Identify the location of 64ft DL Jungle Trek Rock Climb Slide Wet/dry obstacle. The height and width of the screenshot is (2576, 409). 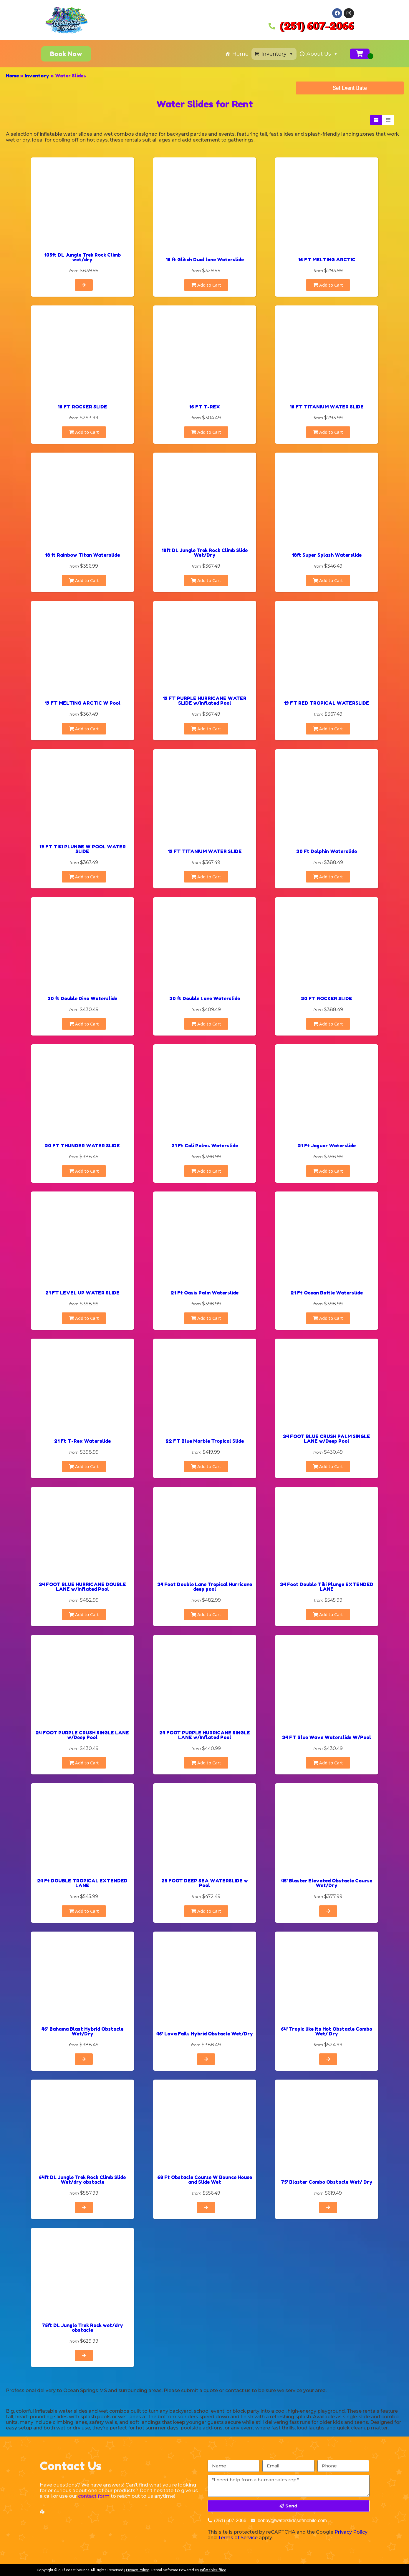
(82, 2179).